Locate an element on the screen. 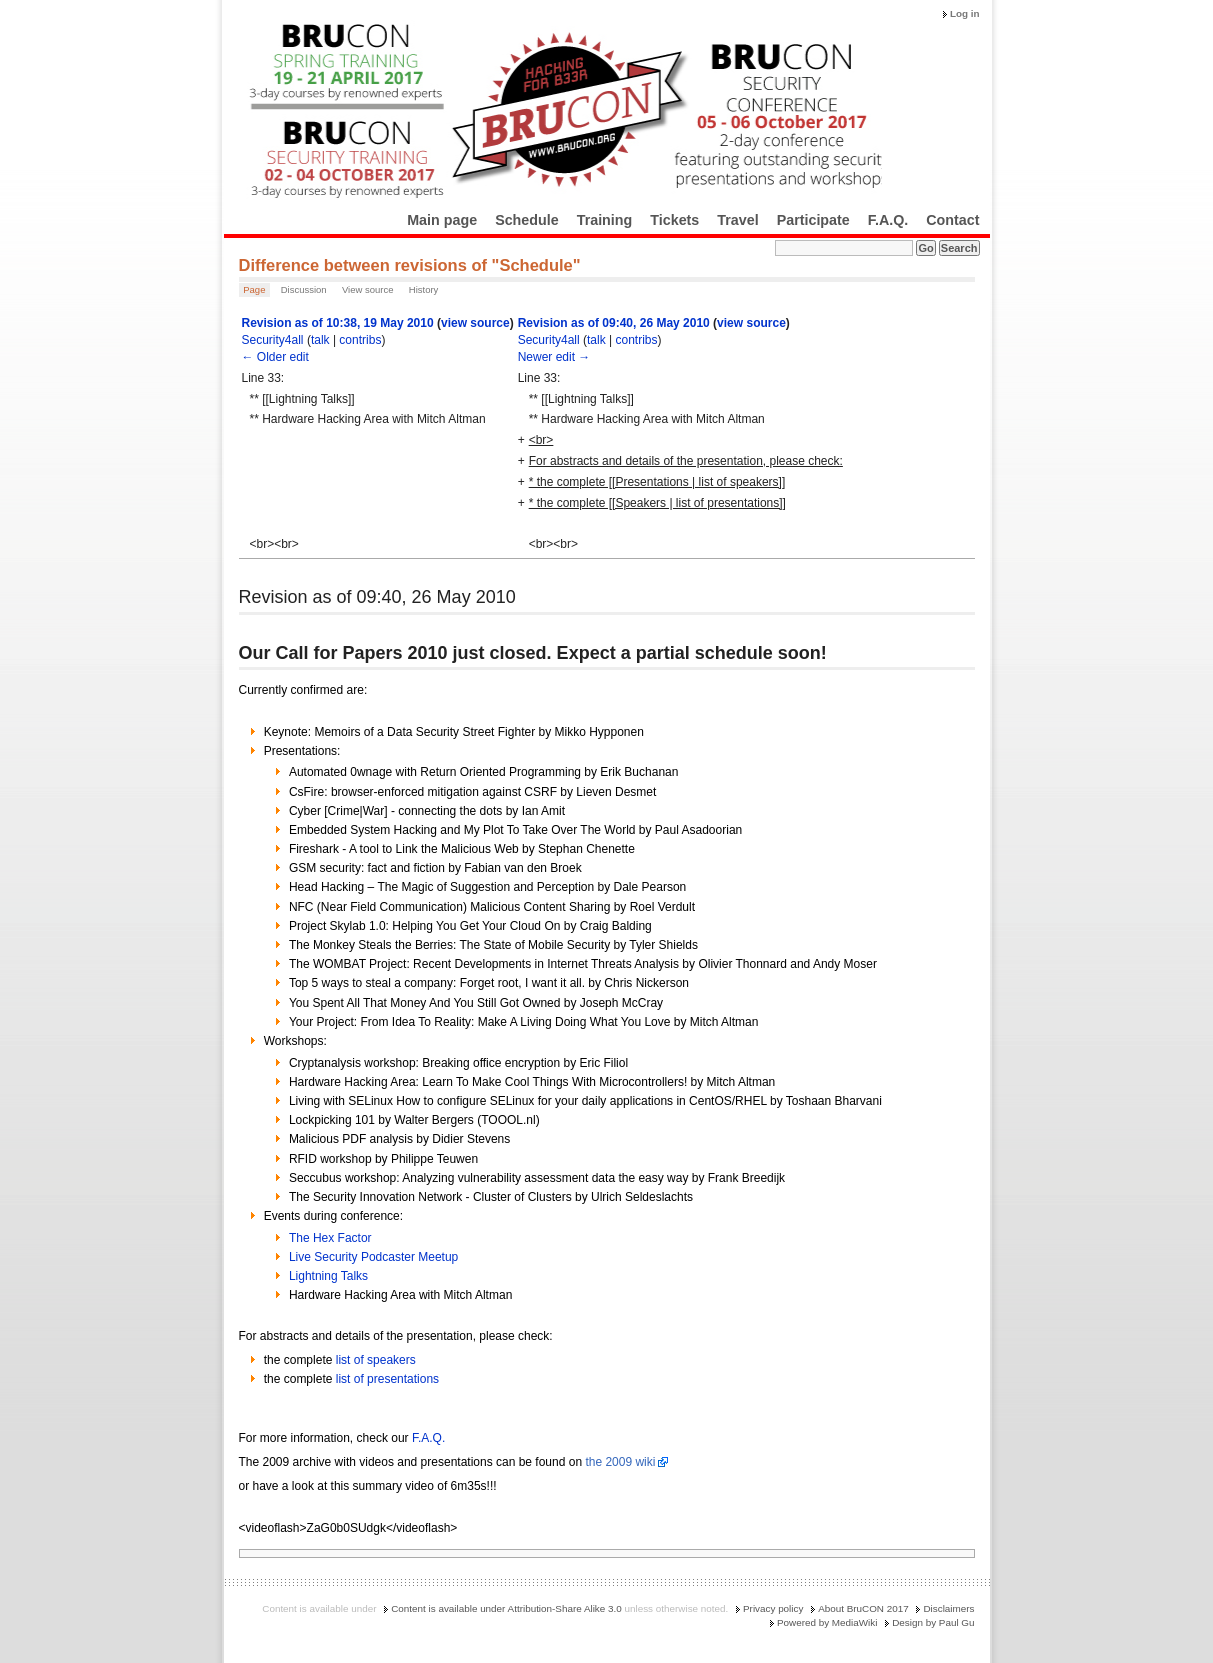  contribs is located at coordinates (360, 340).